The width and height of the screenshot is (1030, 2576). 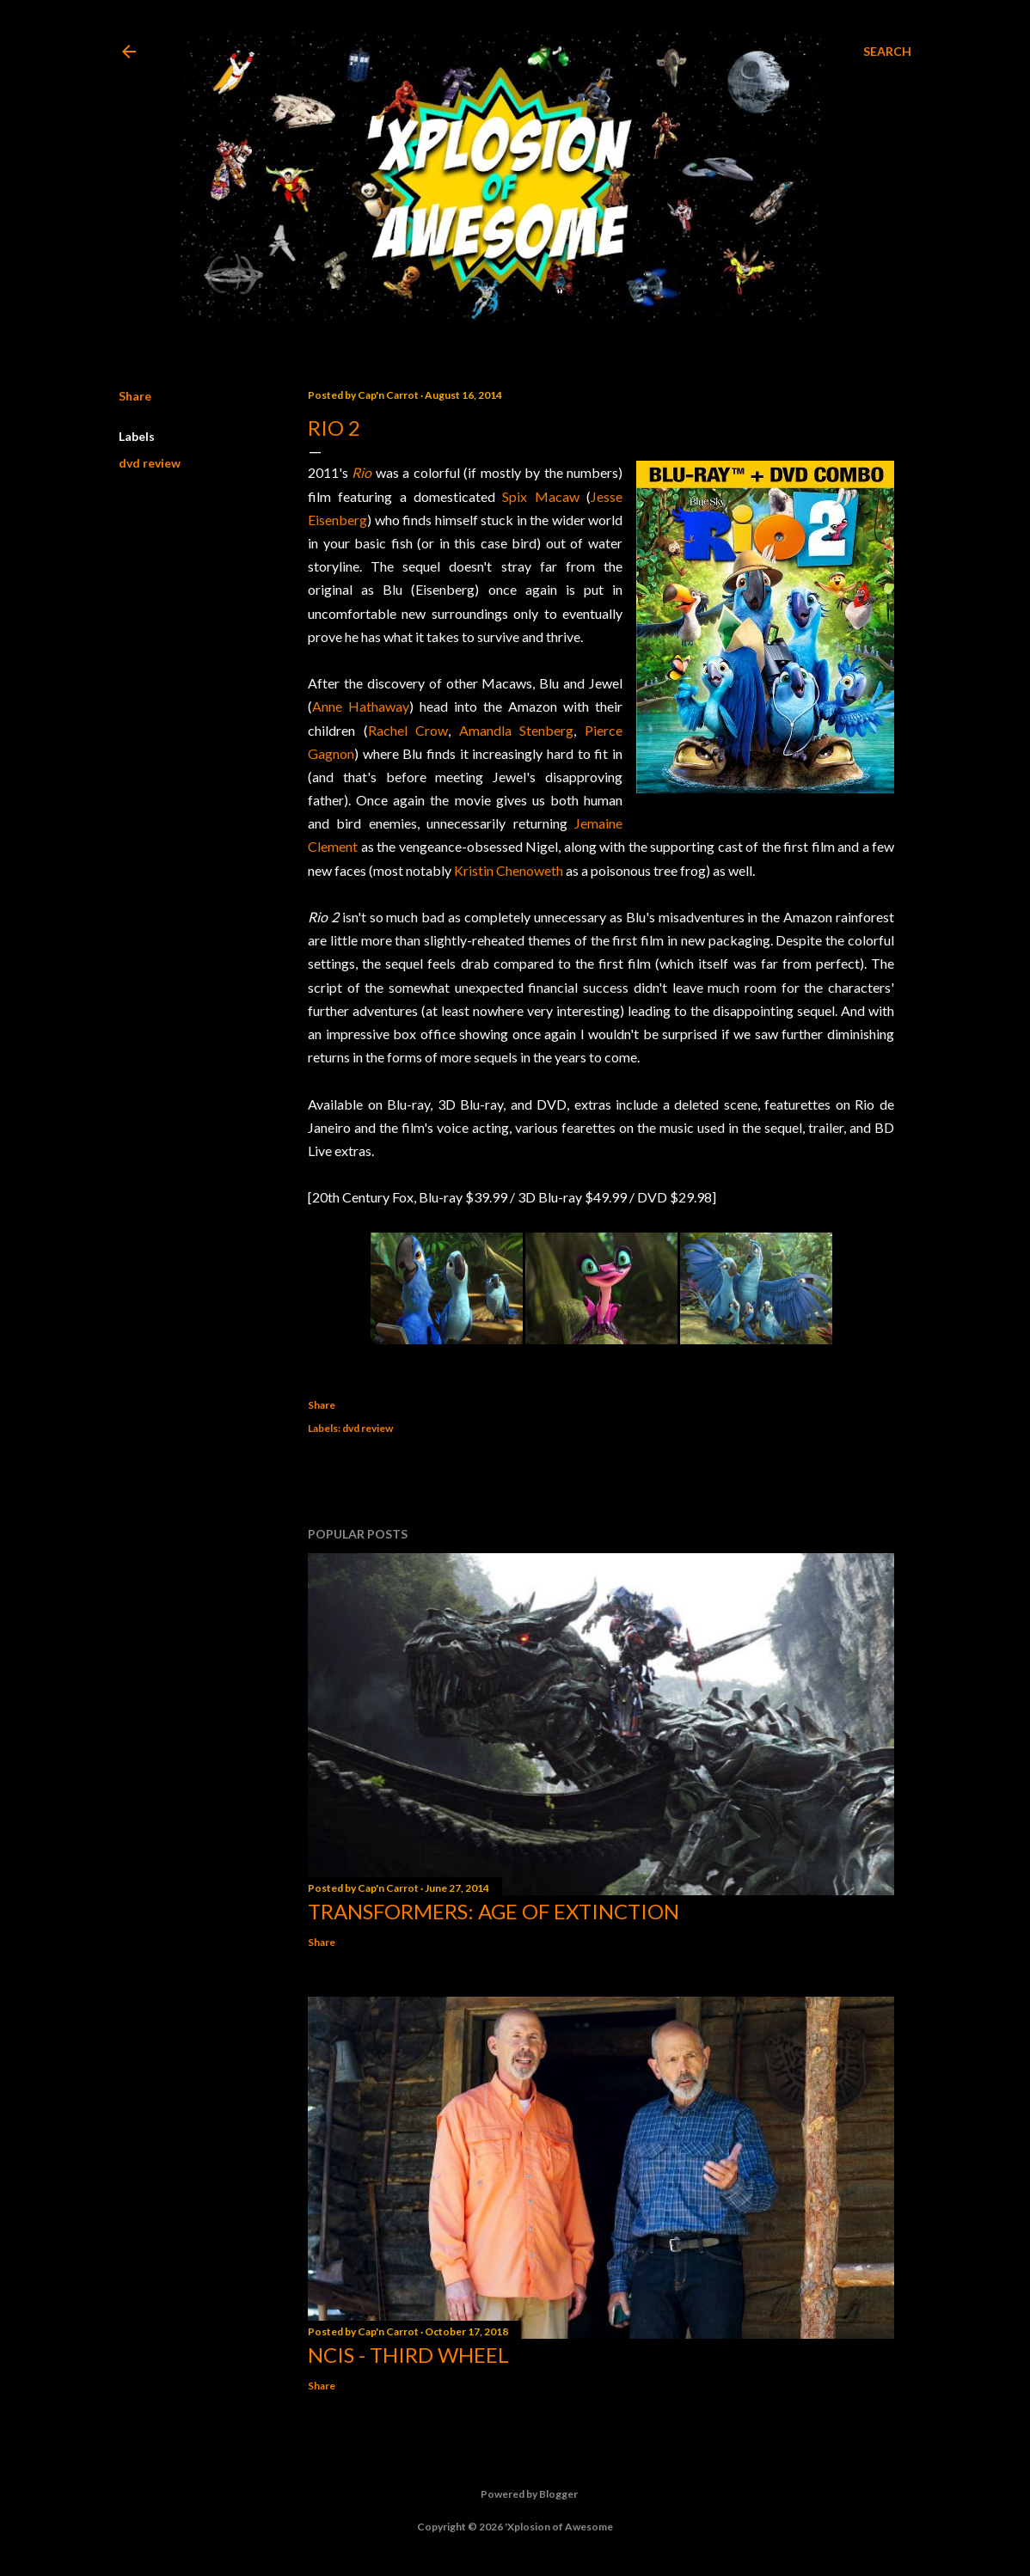 What do you see at coordinates (408, 2354) in the screenshot?
I see `NCIS - Third Wheel` at bounding box center [408, 2354].